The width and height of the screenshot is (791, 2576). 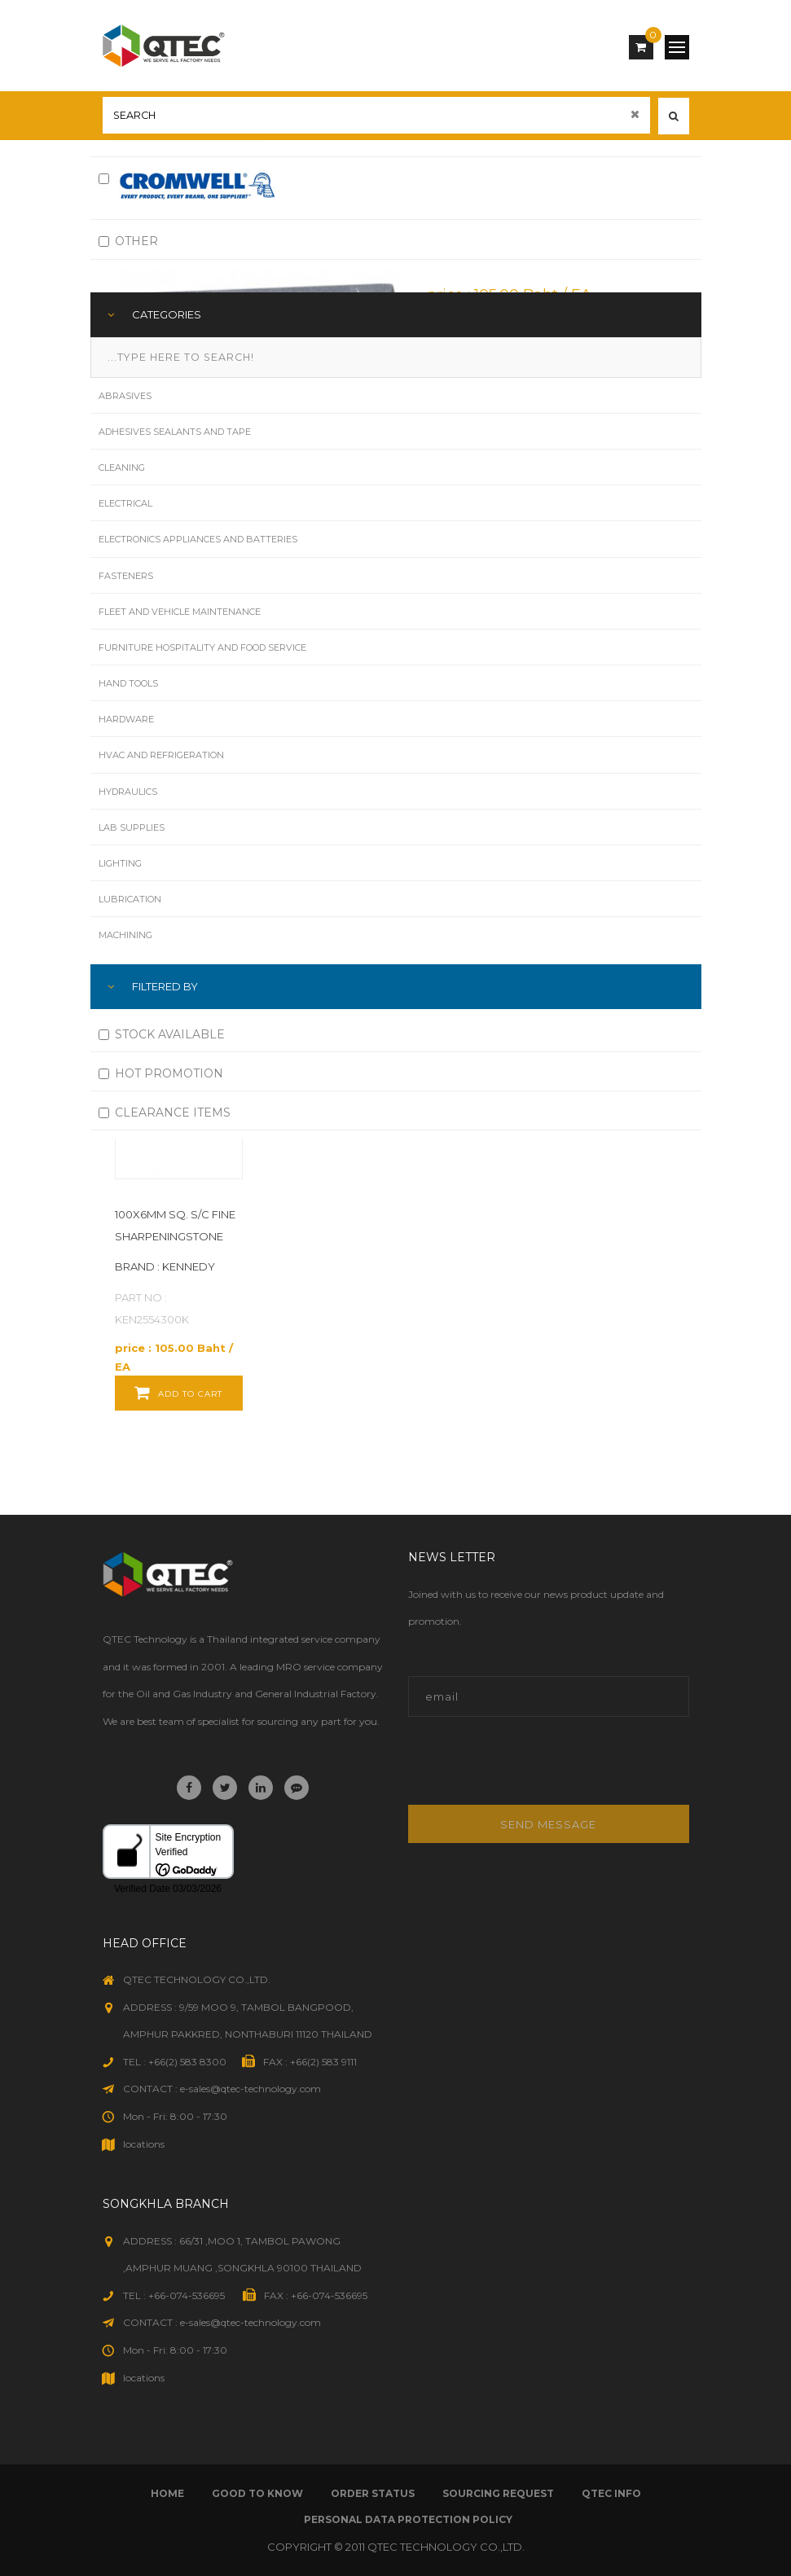 I want to click on sourcing request, so click(x=498, y=2493).